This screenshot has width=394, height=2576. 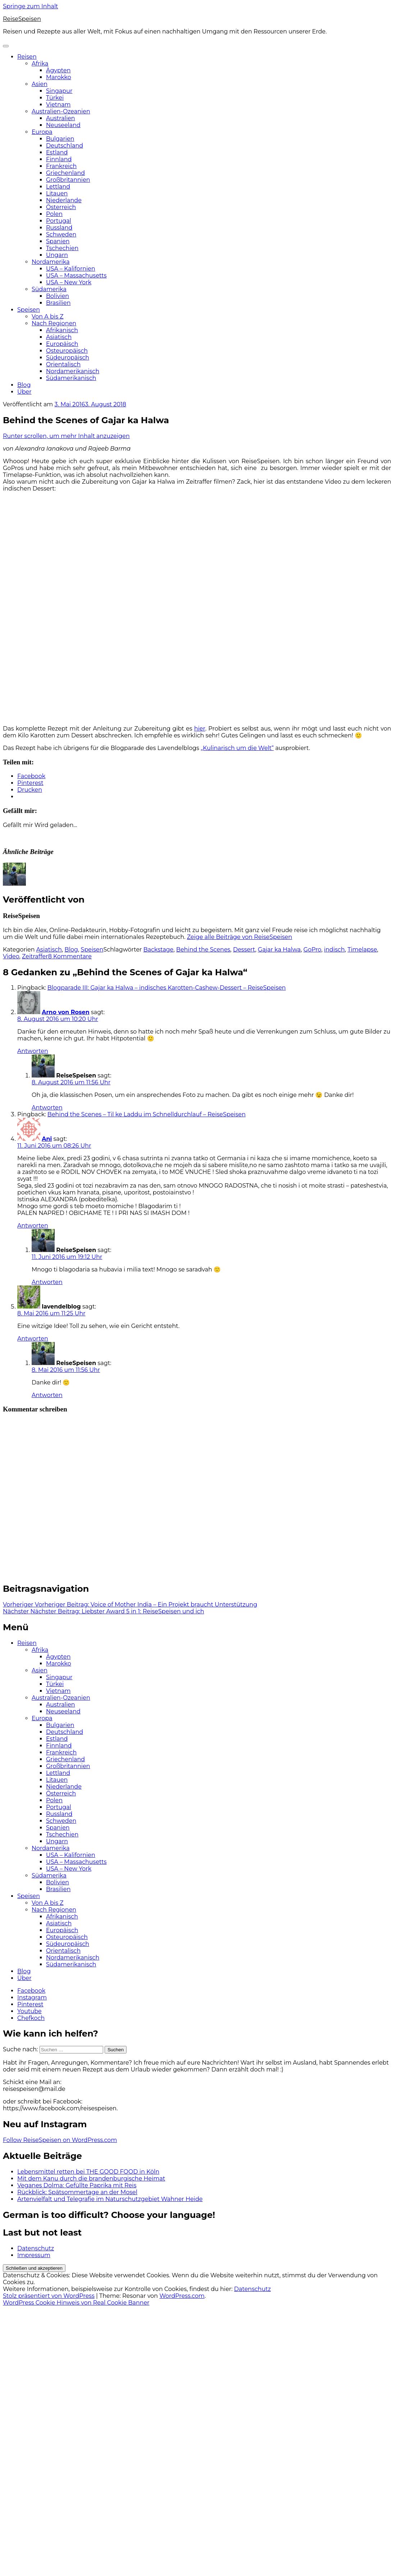 What do you see at coordinates (11, 956) in the screenshot?
I see `Video` at bounding box center [11, 956].